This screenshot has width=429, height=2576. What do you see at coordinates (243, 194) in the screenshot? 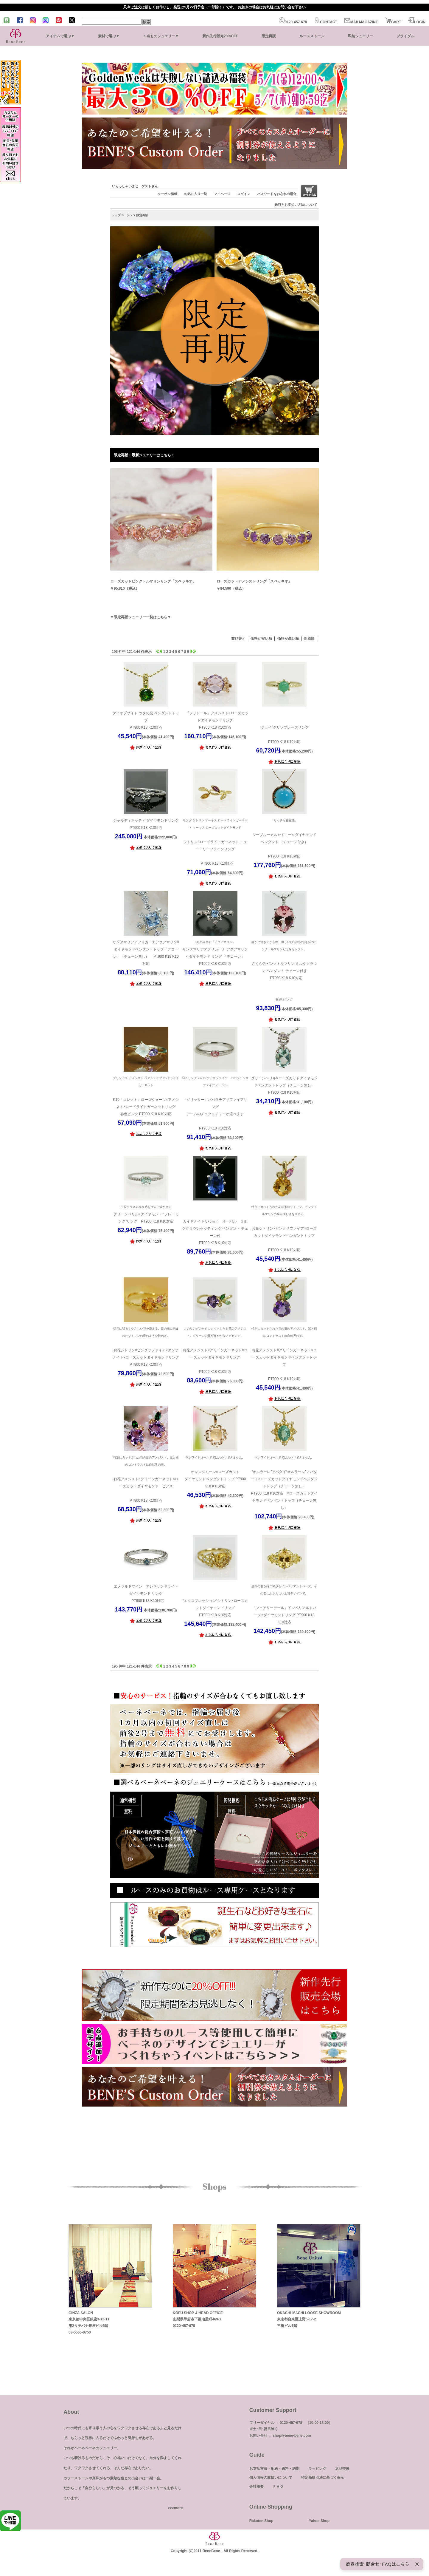
I see `ログイン` at bounding box center [243, 194].